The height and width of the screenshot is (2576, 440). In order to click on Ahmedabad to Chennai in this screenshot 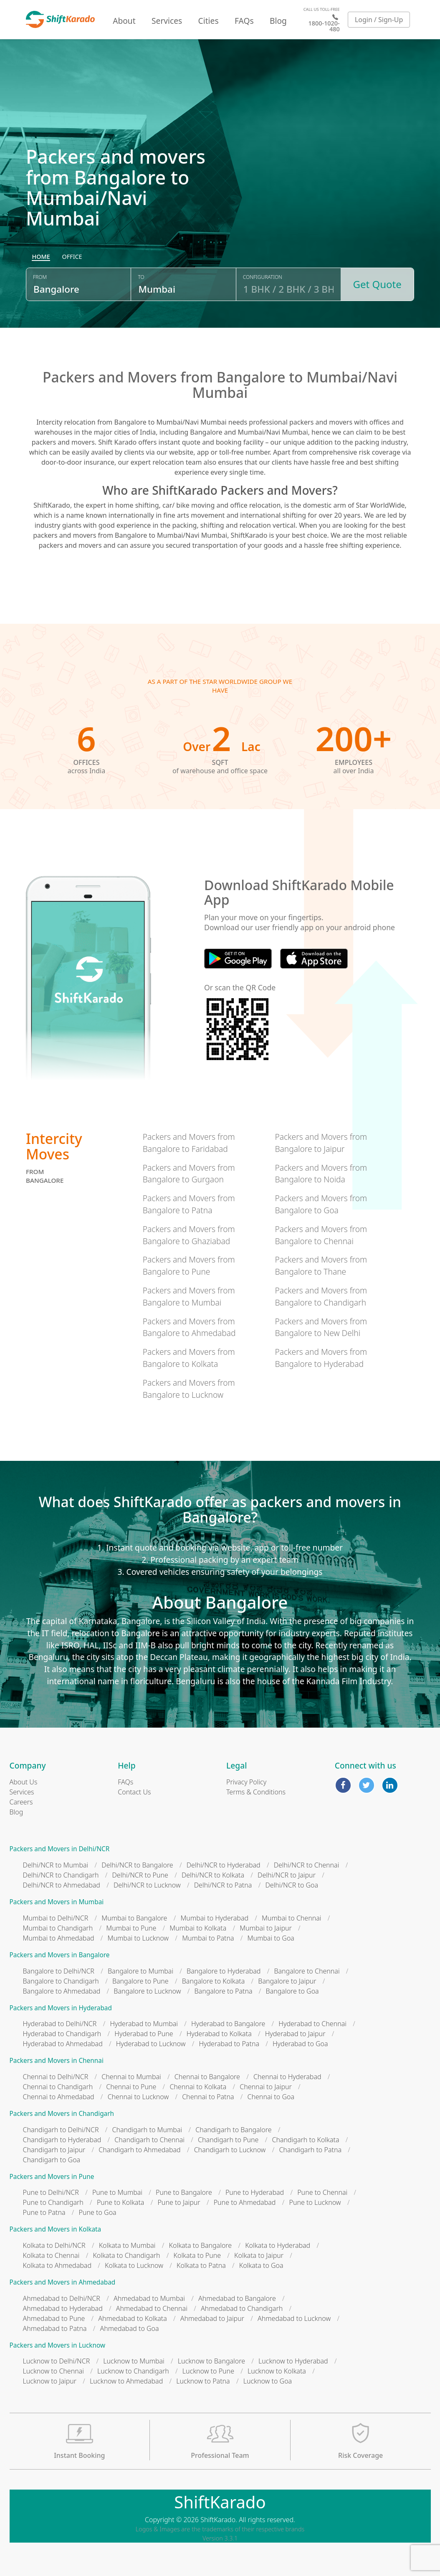, I will do `click(151, 2308)`.